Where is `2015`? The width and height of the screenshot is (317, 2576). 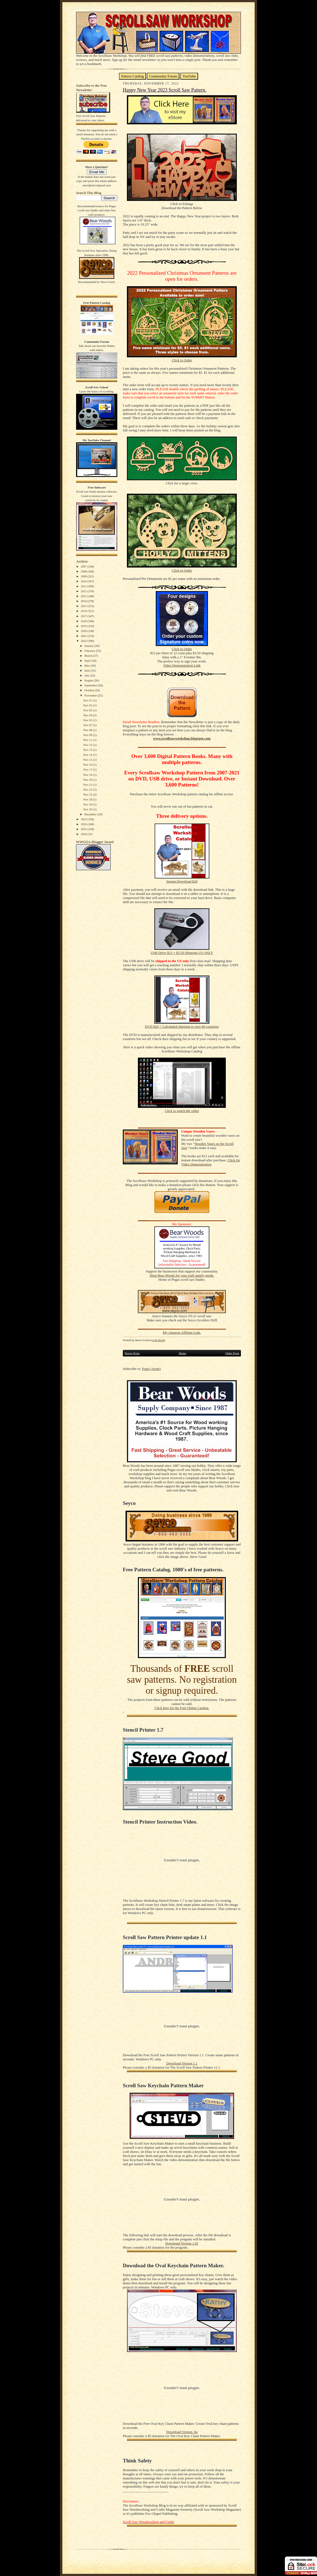
2015 is located at coordinates (84, 606).